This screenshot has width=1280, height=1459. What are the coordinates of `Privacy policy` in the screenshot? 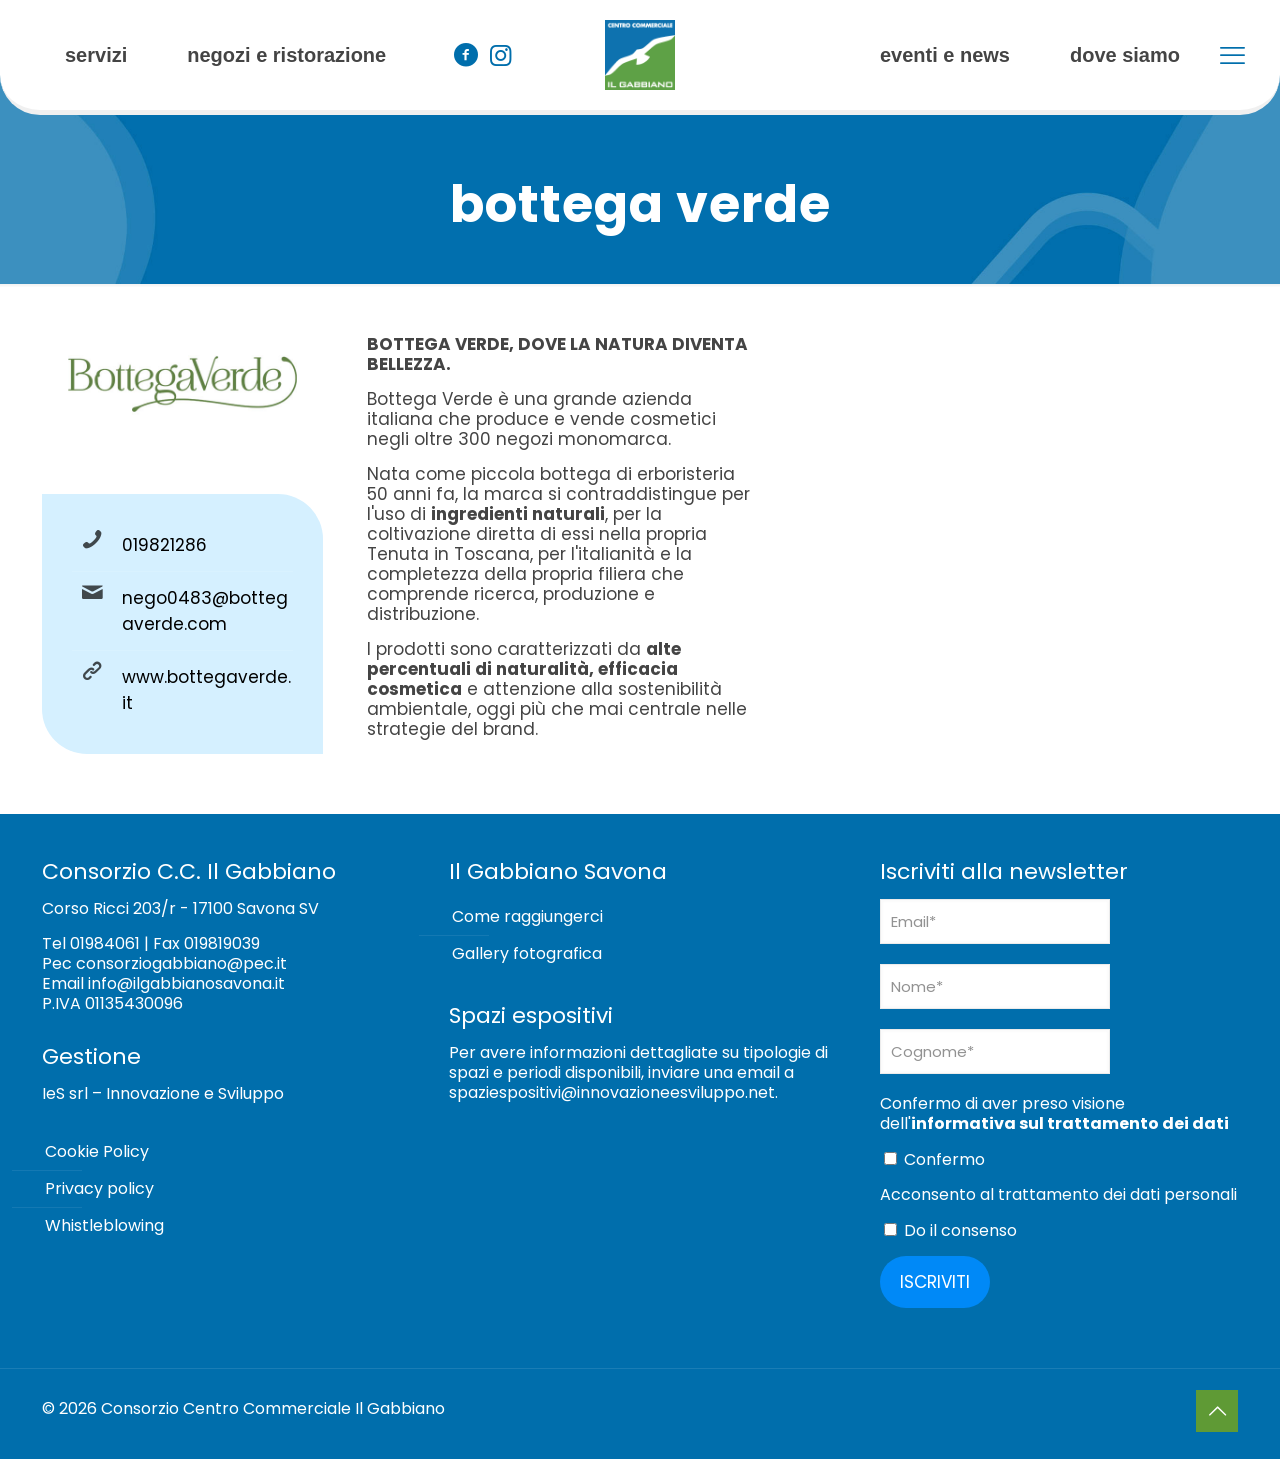 It's located at (99, 1188).